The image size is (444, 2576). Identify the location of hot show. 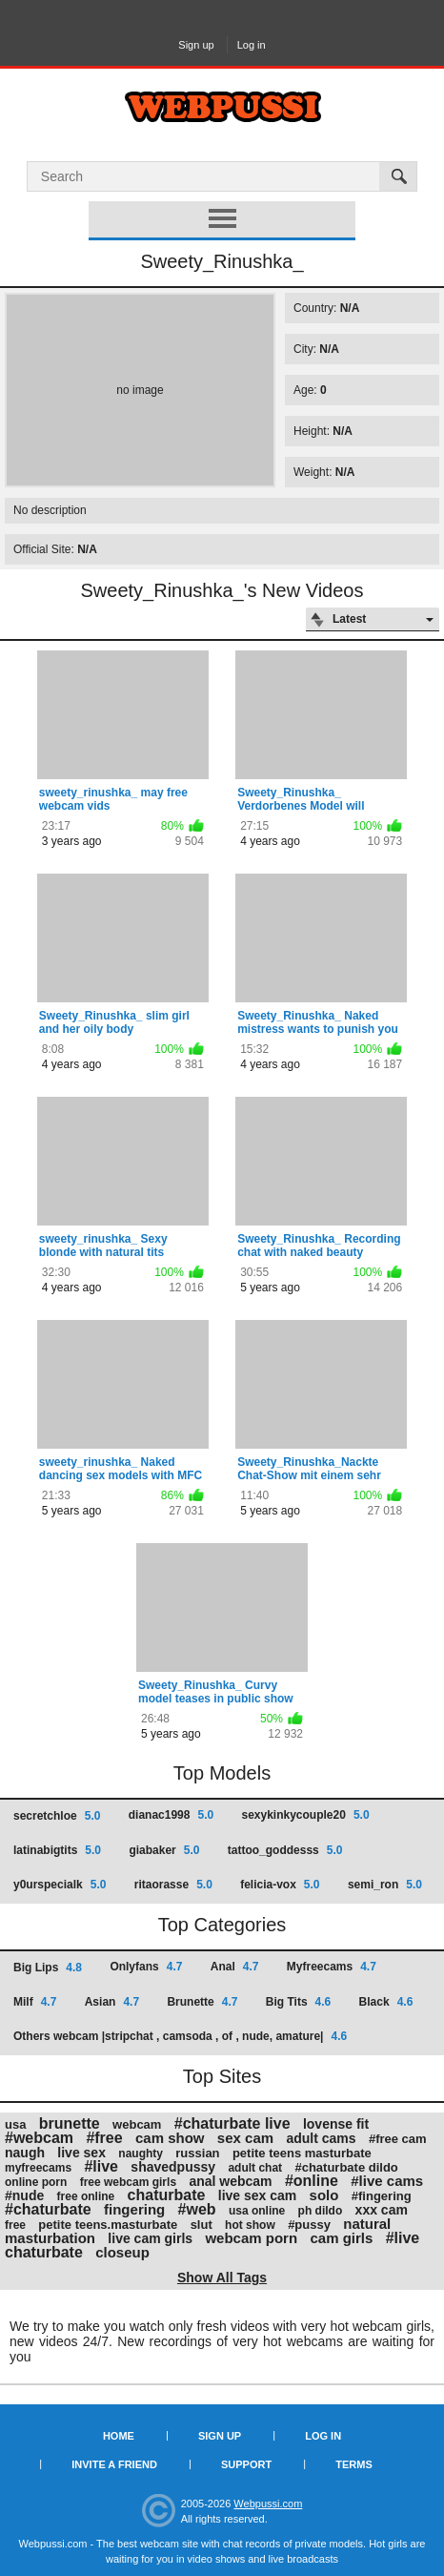
(250, 2225).